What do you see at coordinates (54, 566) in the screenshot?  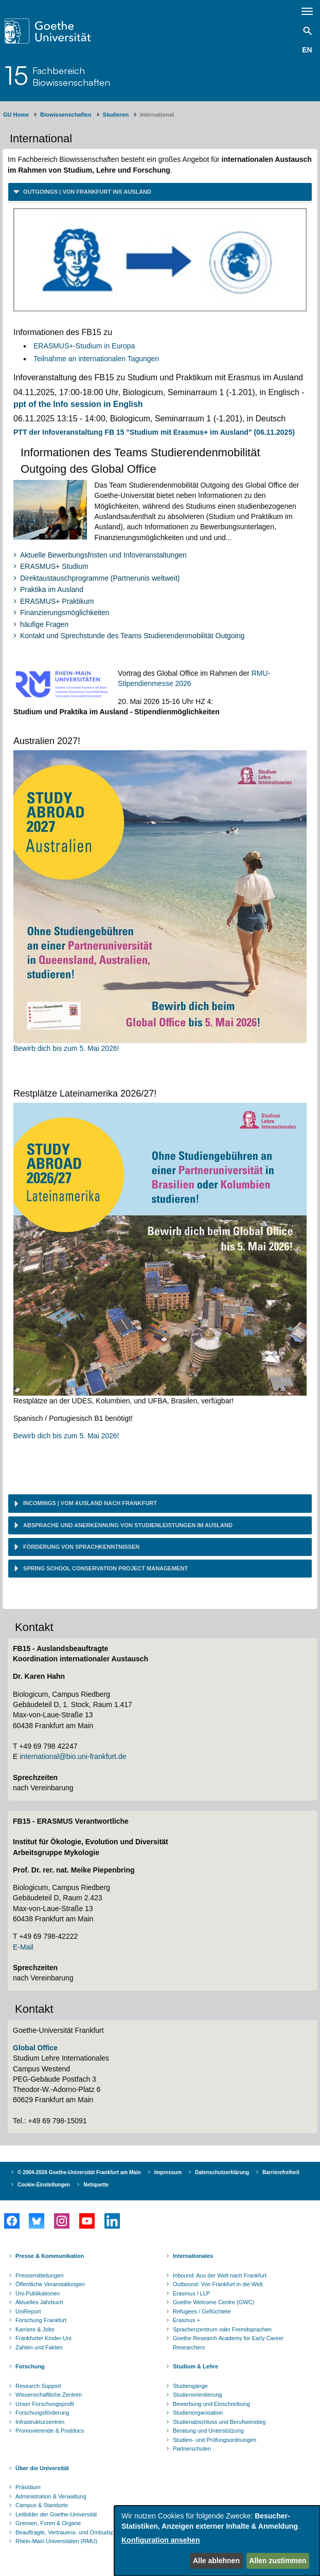 I see `ERASMUS+ Studium` at bounding box center [54, 566].